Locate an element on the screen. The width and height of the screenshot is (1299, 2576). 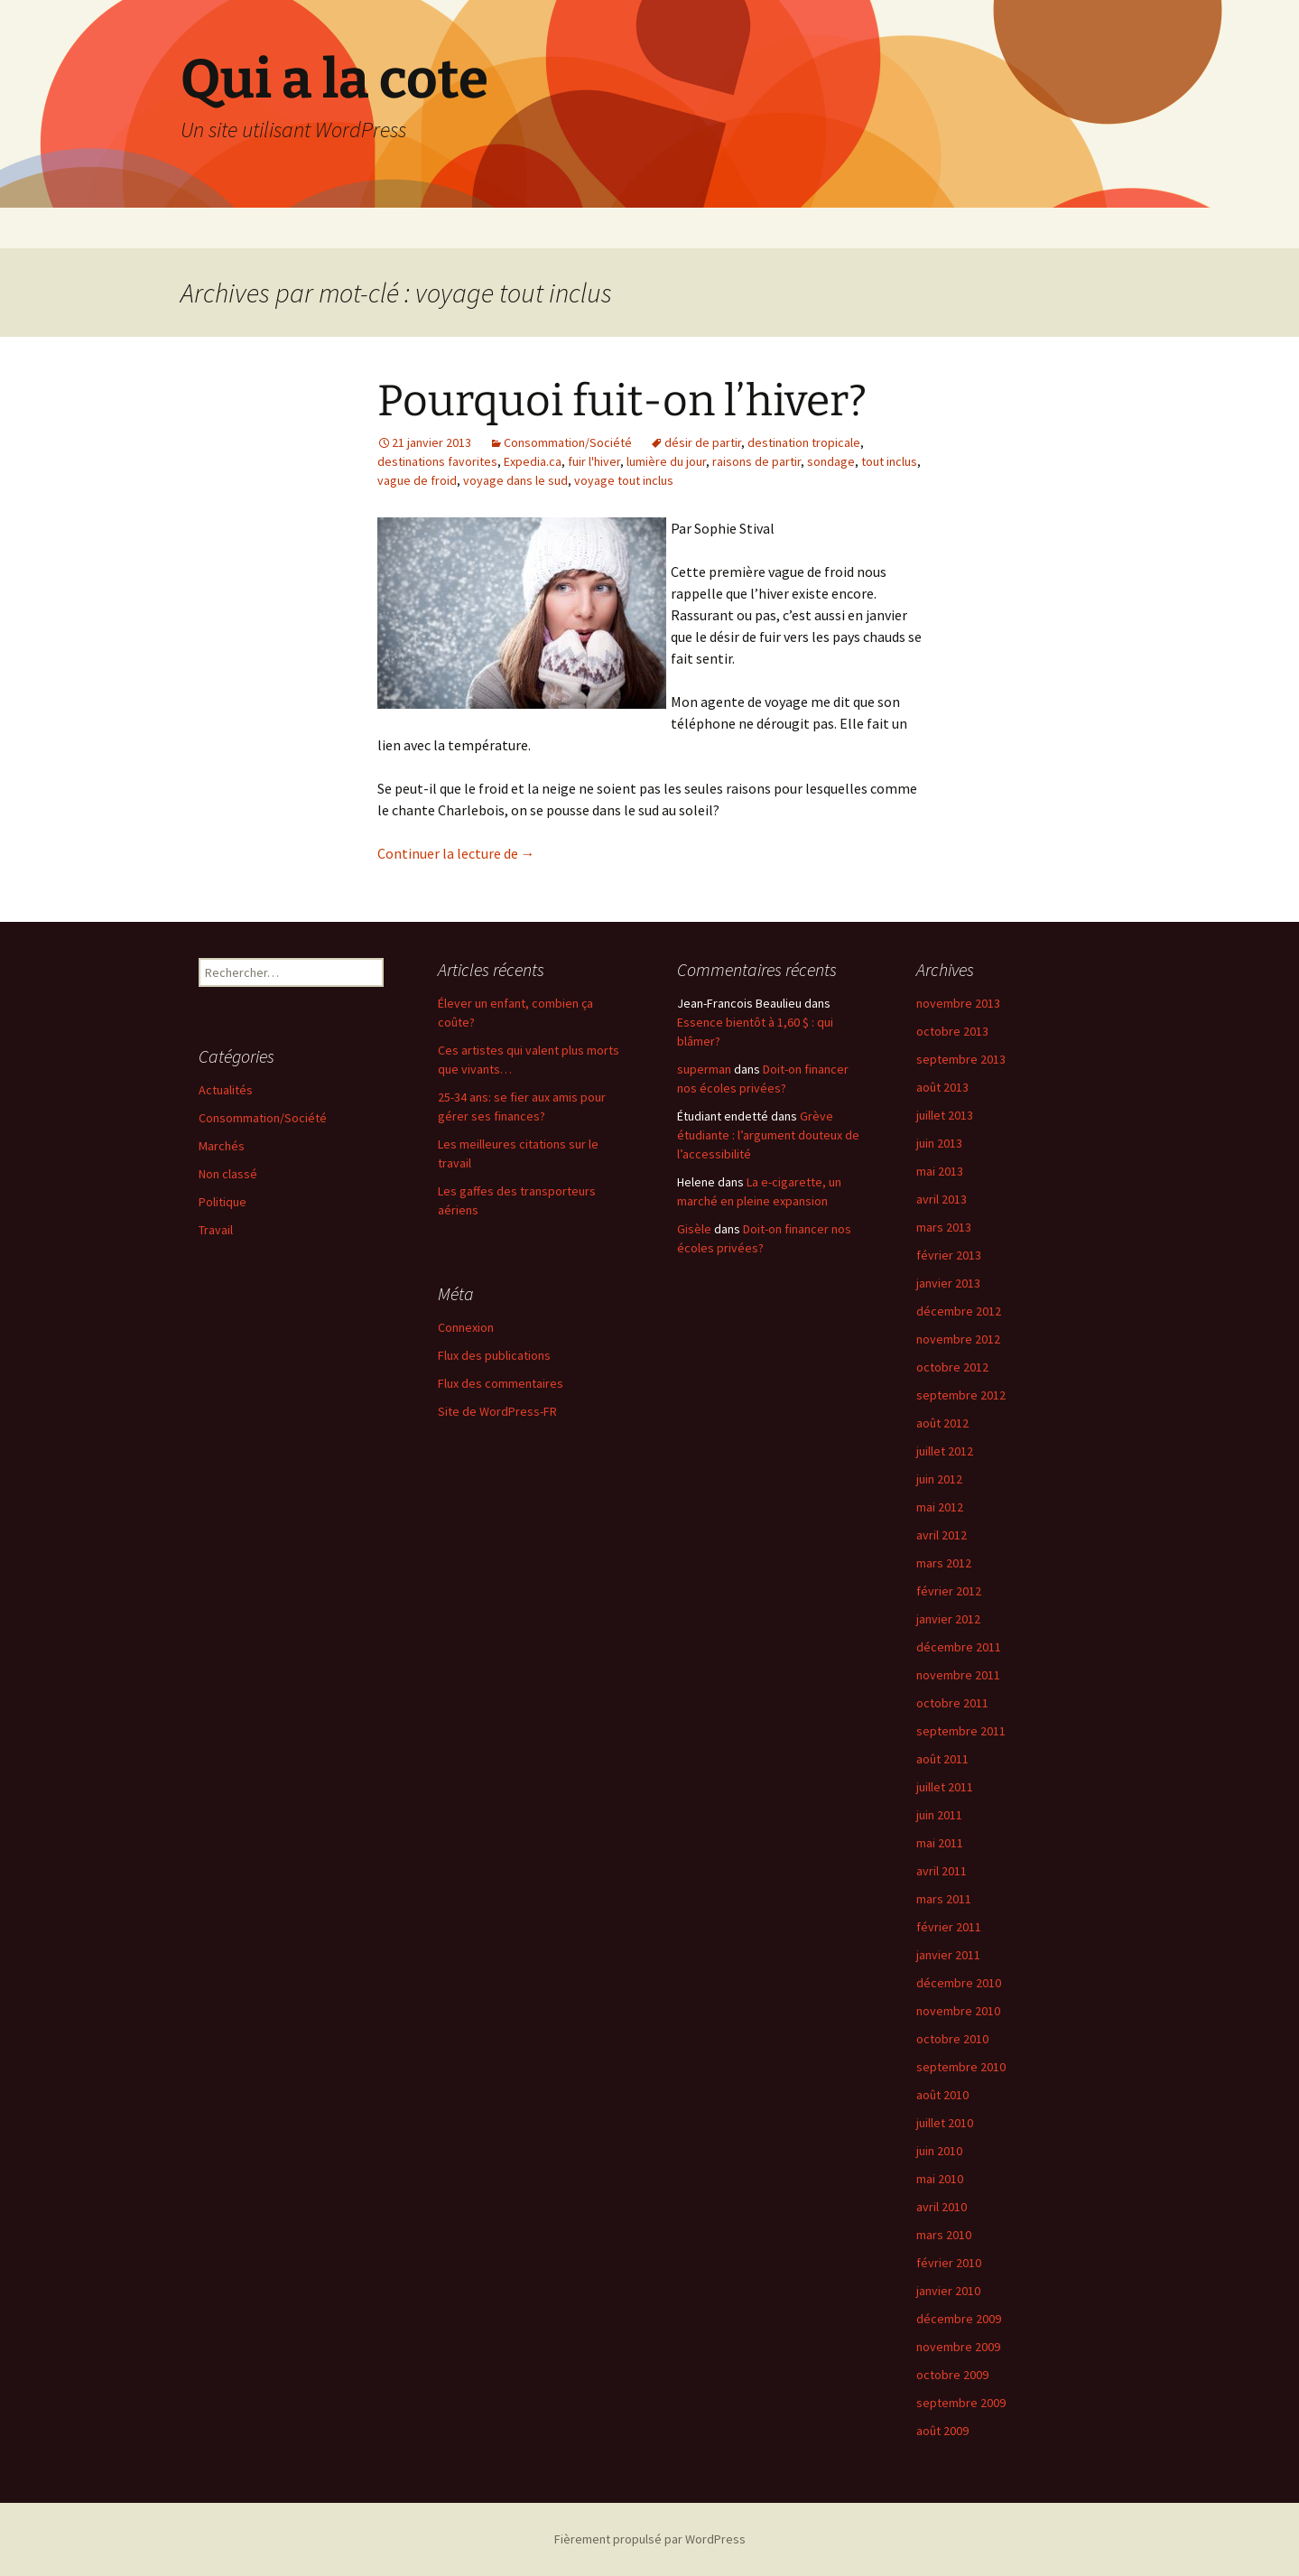
juillet 2012 is located at coordinates (944, 1451).